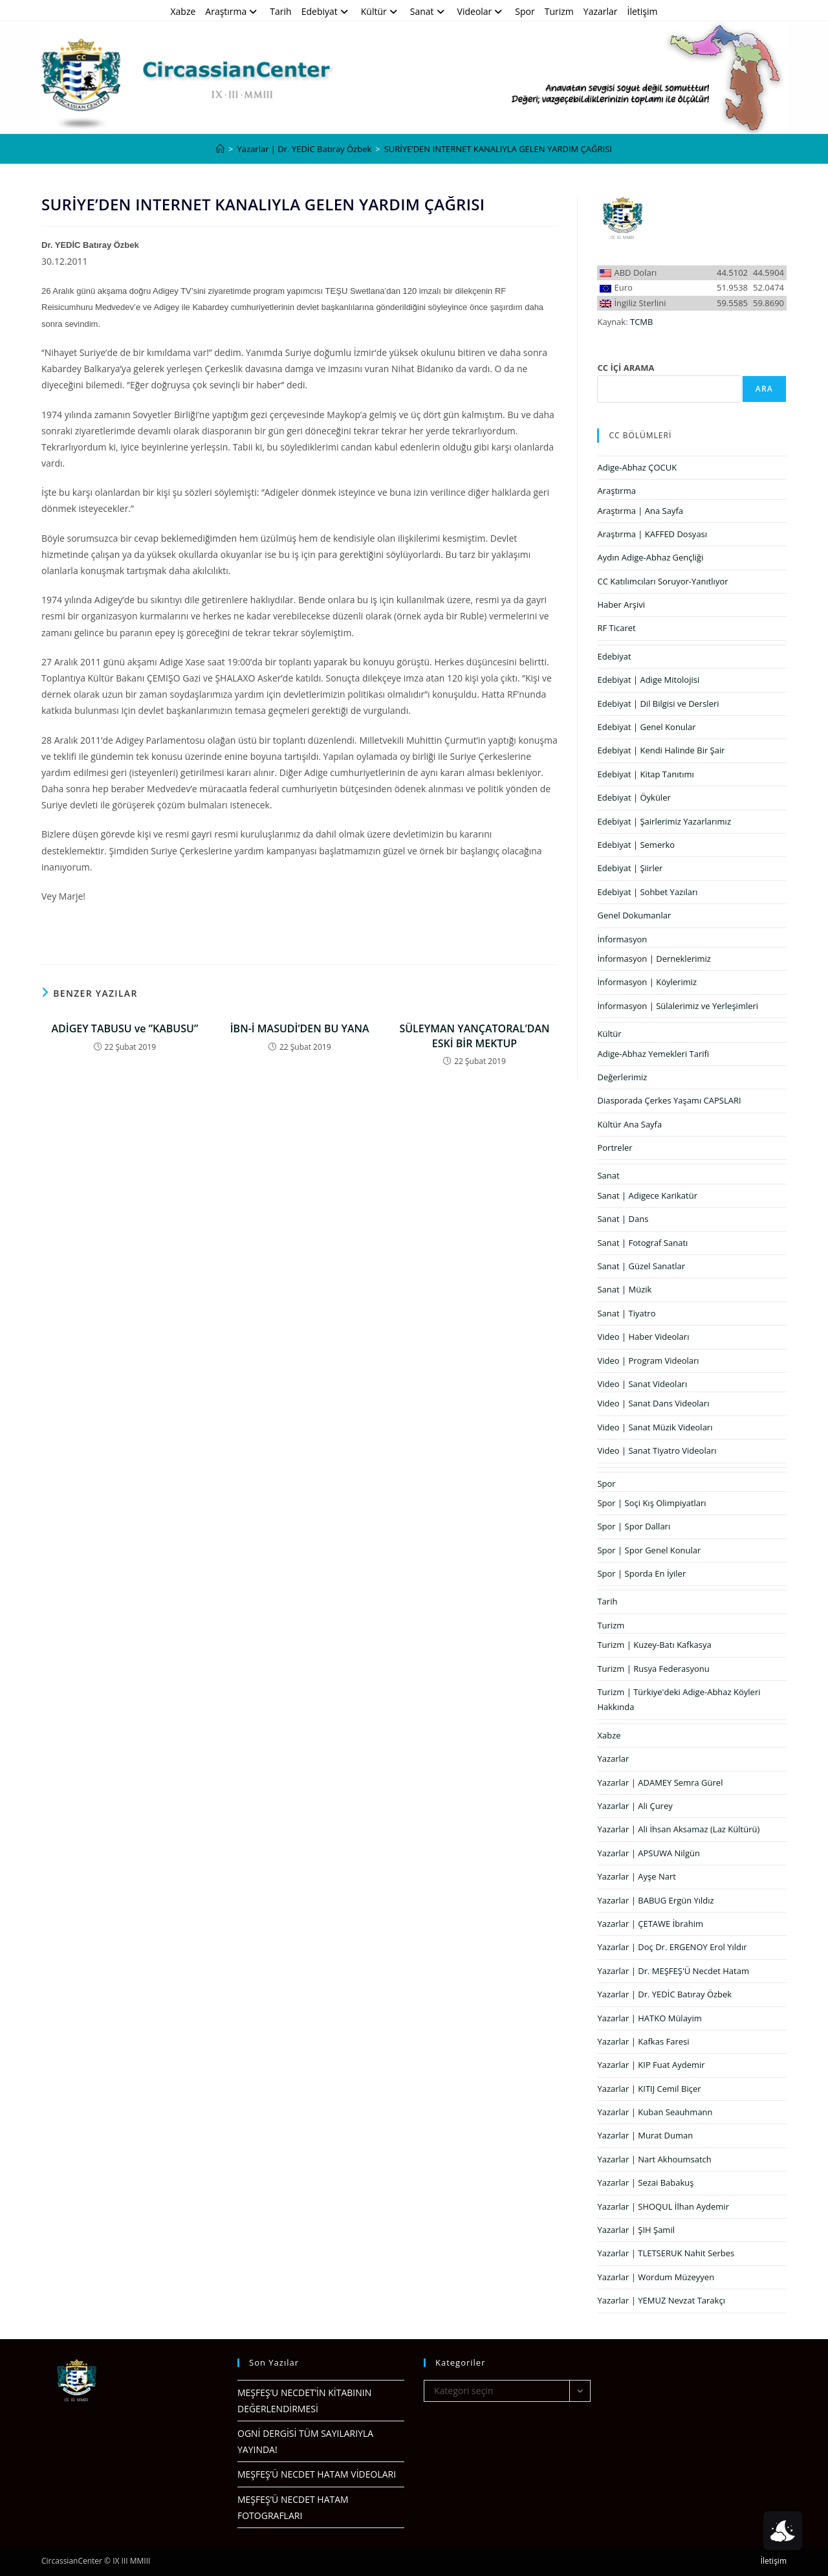 Image resolution: width=828 pixels, height=2576 pixels. Describe the element at coordinates (655, 2277) in the screenshot. I see `Yazarlar | Wordum Müzeyyen` at that location.